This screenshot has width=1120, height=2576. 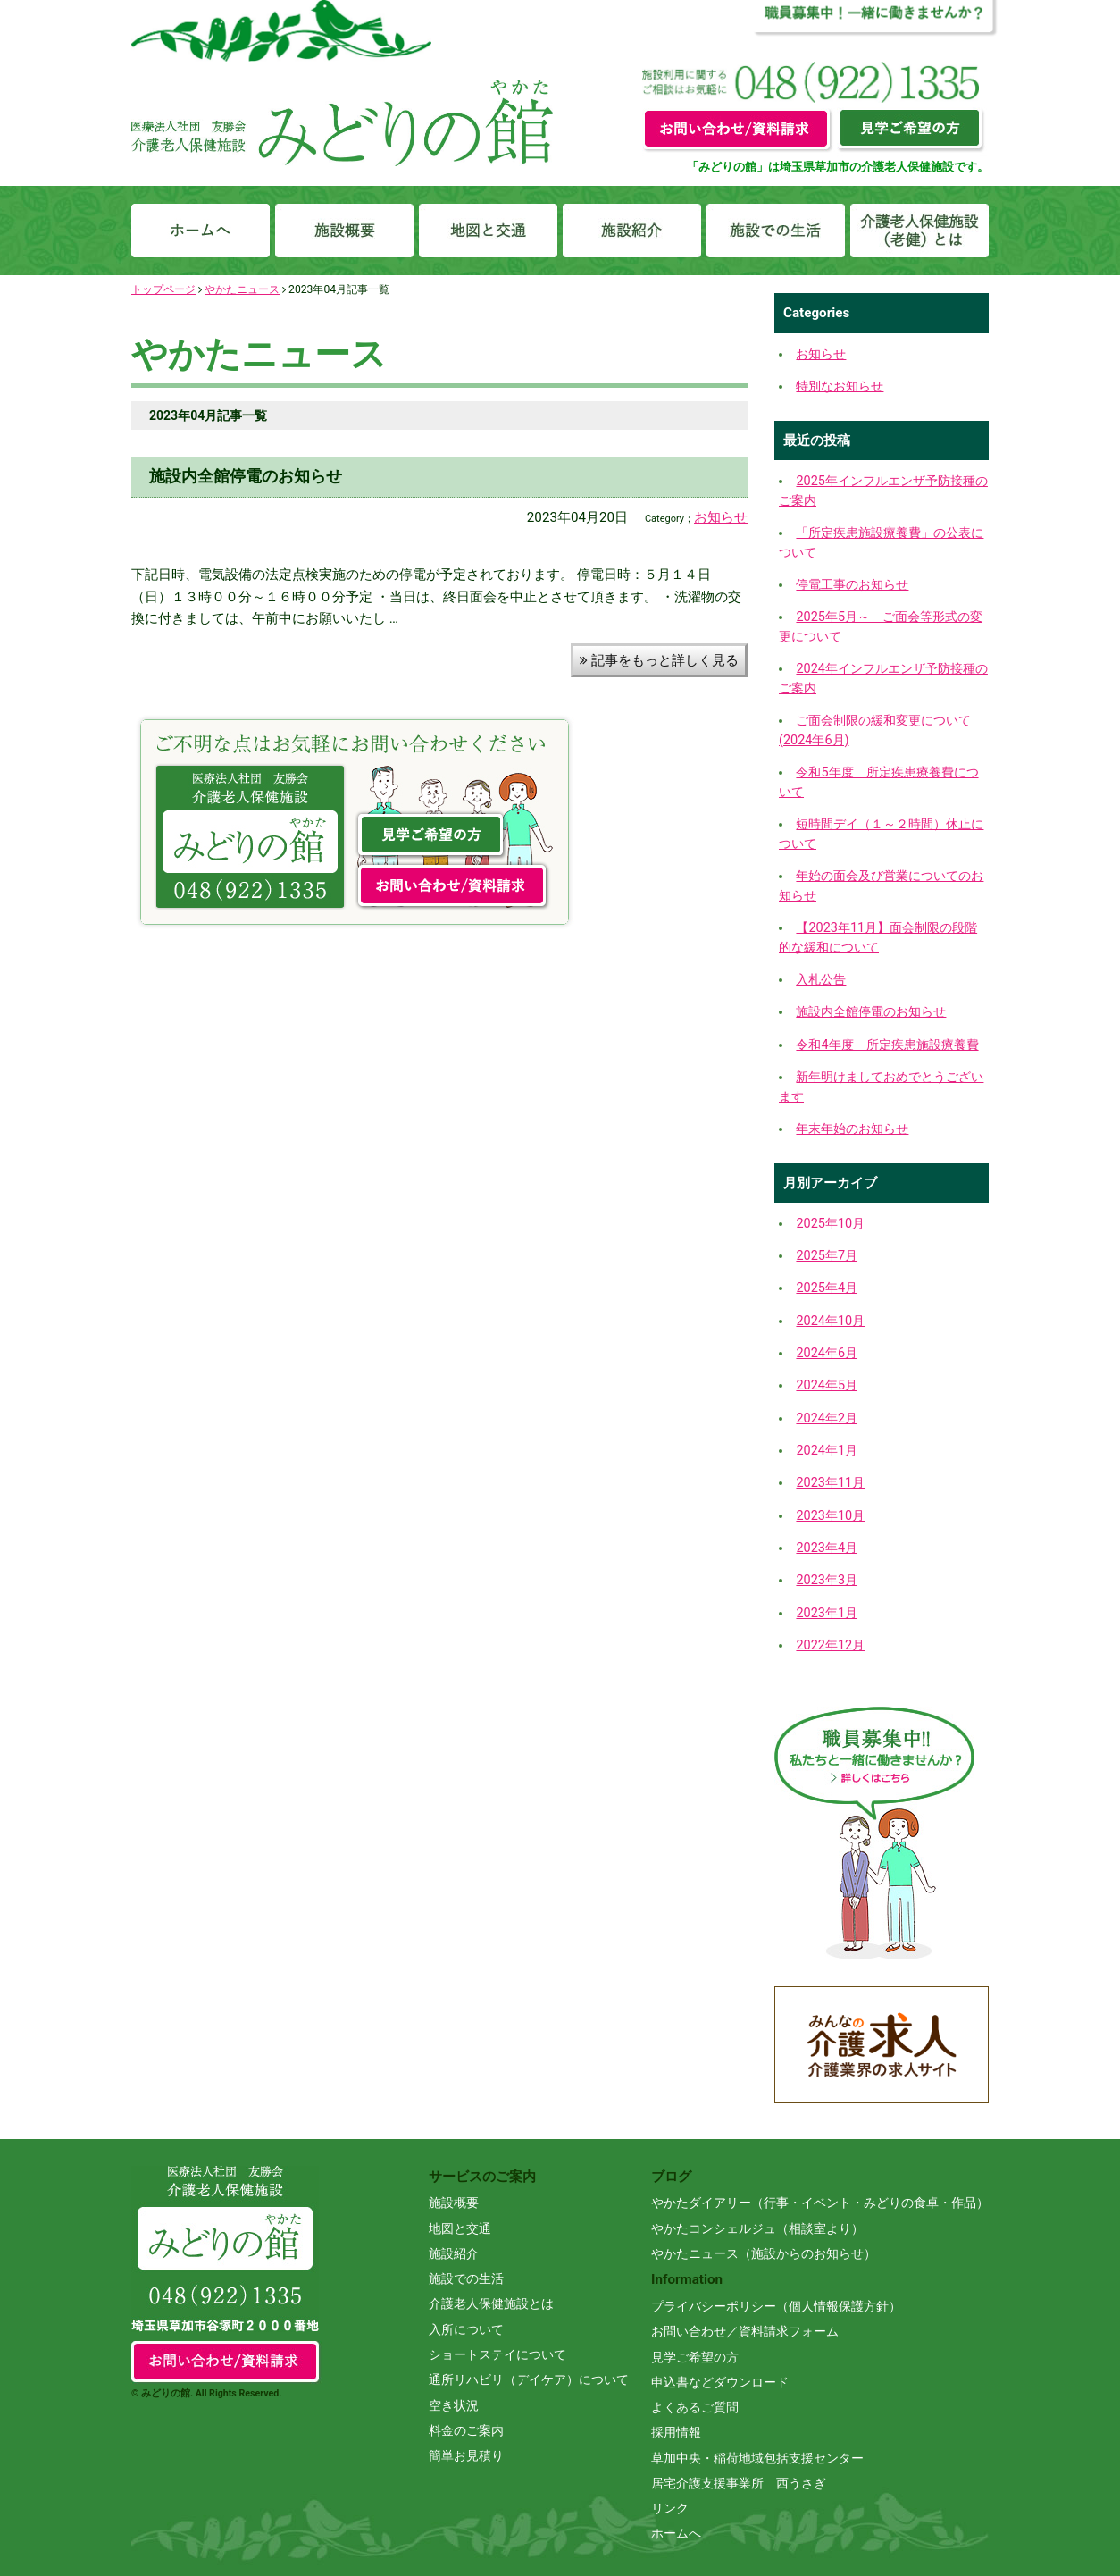 I want to click on 施設での生活, so click(x=466, y=2278).